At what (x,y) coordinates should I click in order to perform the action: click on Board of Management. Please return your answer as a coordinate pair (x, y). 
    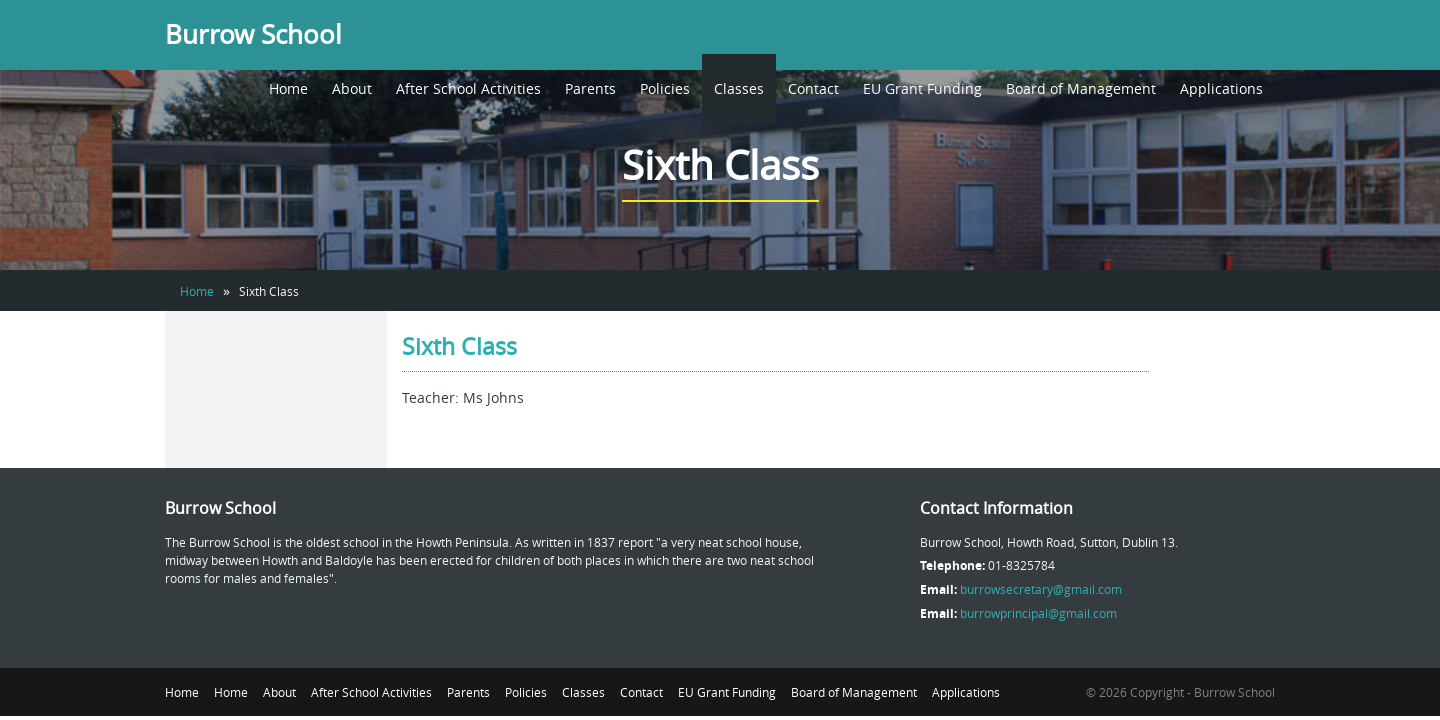
    Looking at the image, I should click on (1081, 88).